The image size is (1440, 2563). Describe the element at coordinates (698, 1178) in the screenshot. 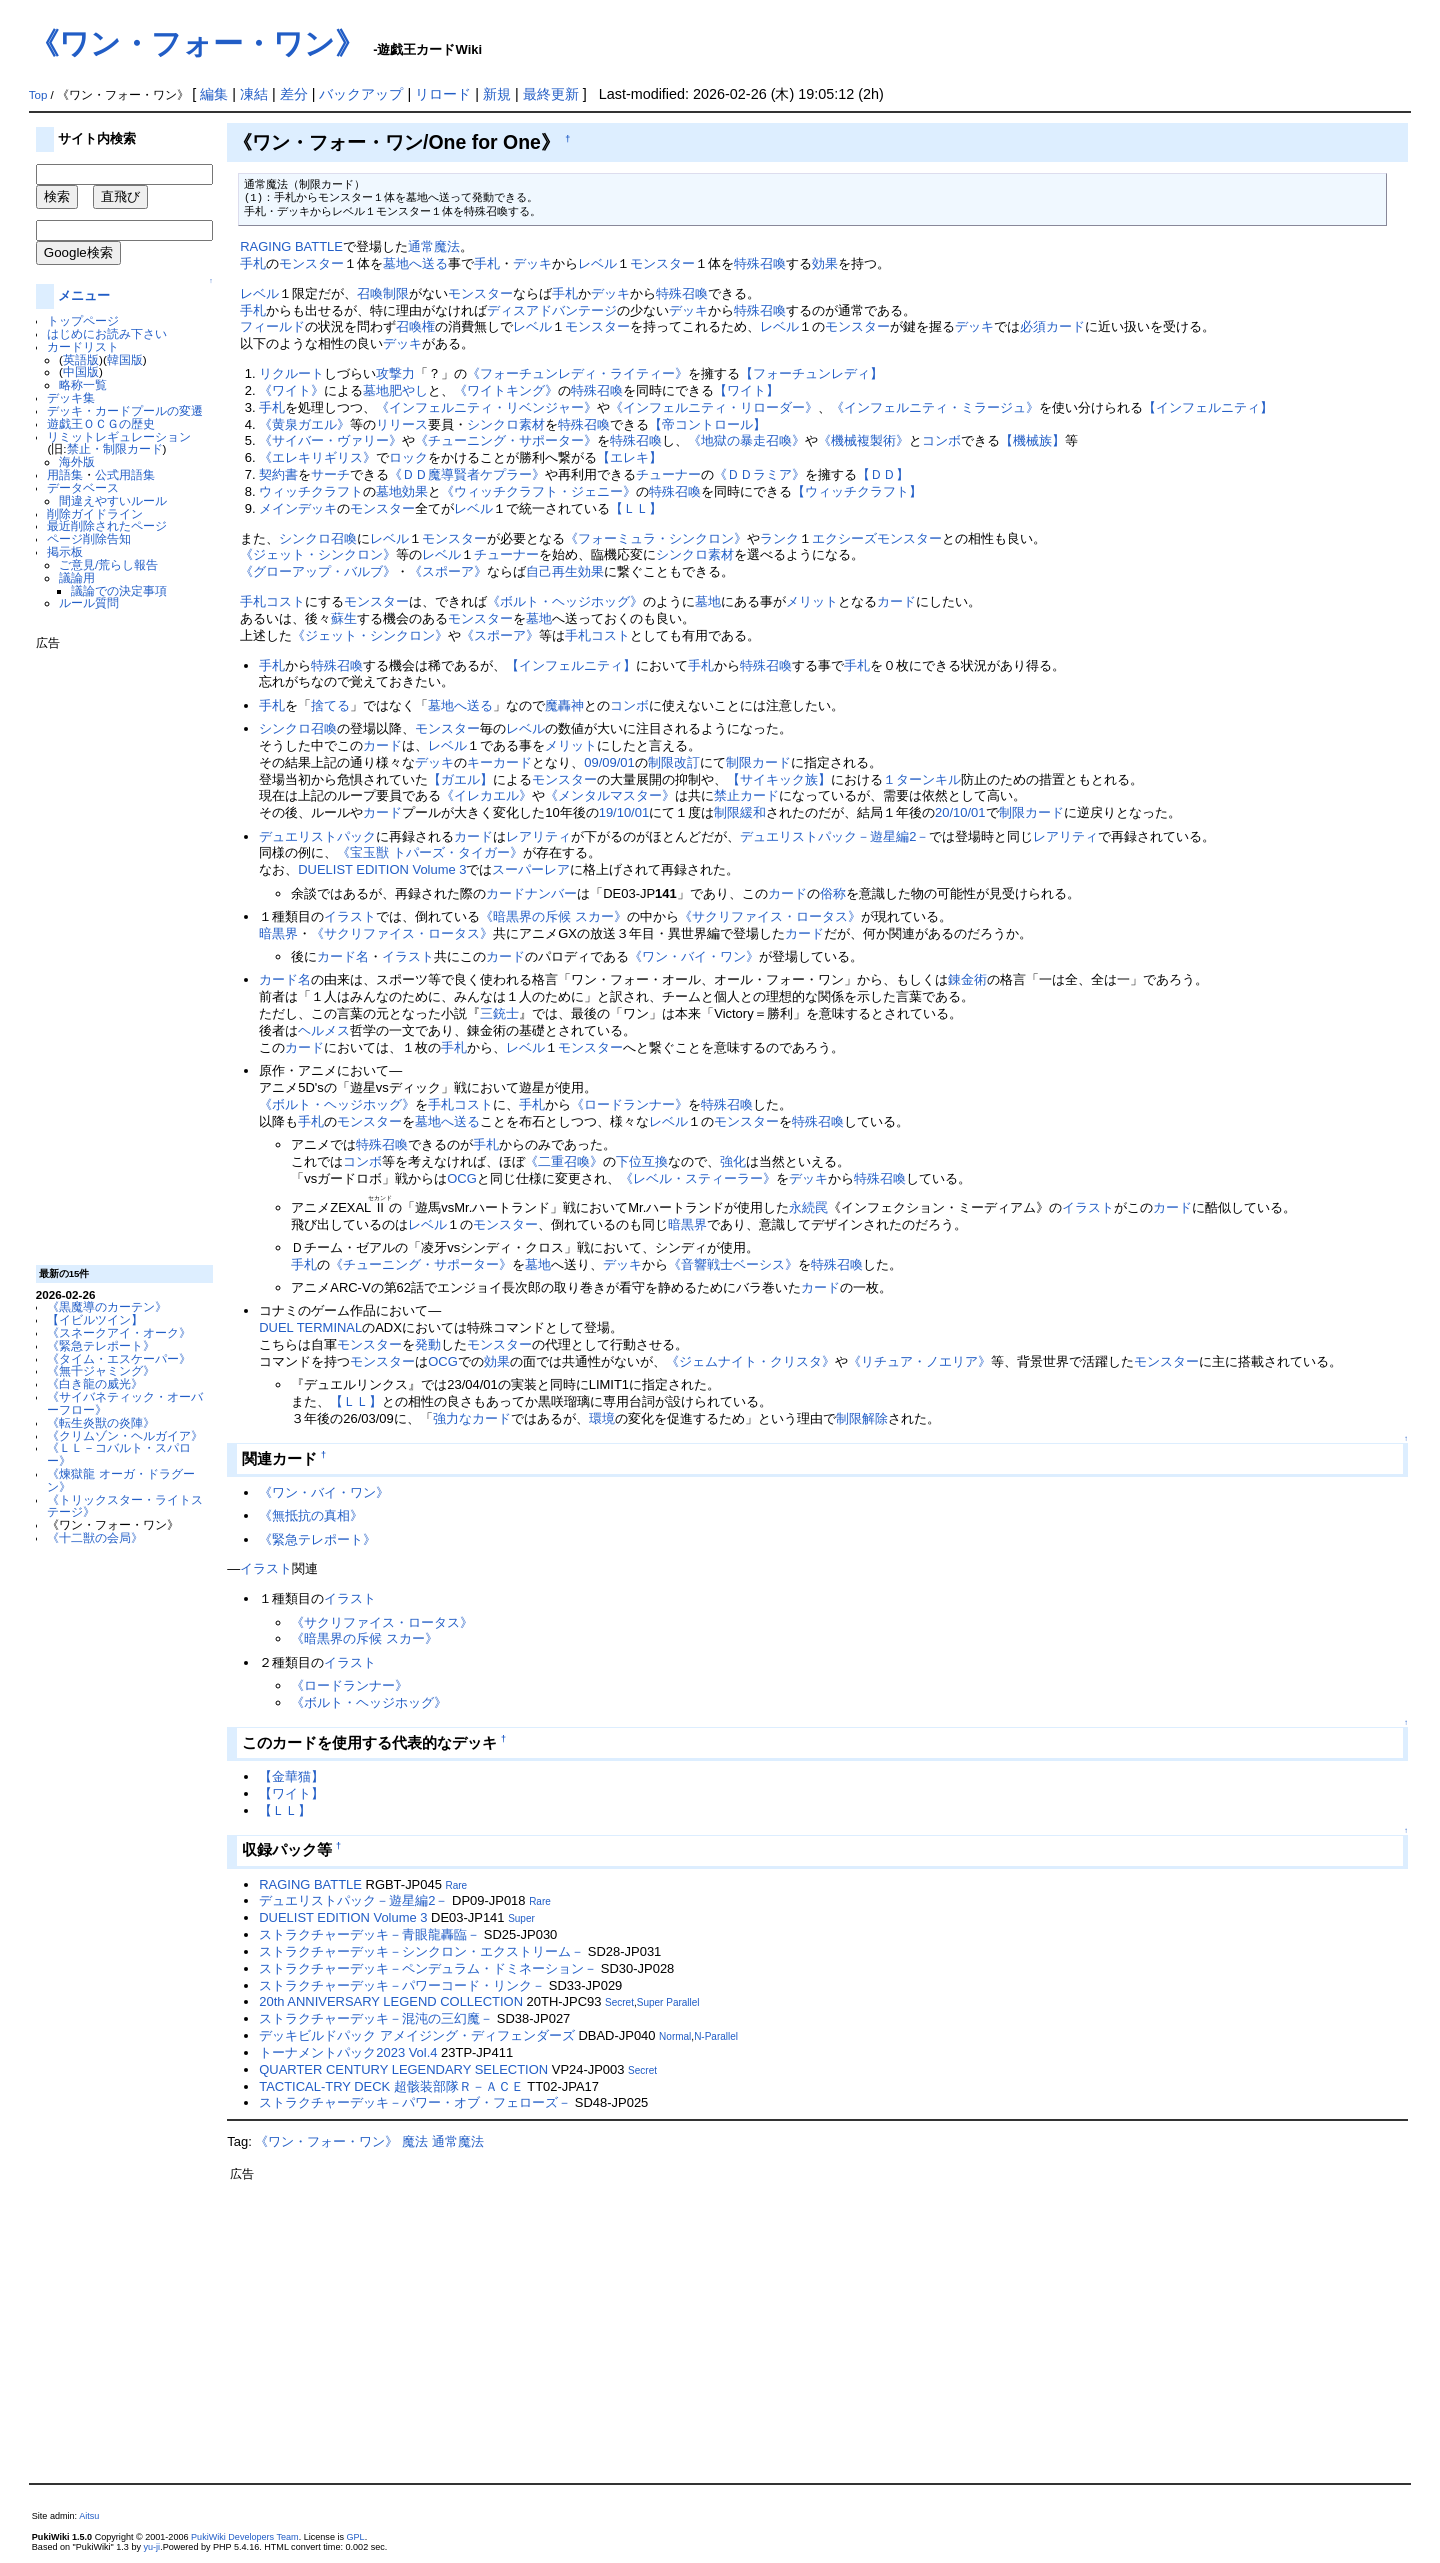

I see `《レベル・スティーラー》` at that location.